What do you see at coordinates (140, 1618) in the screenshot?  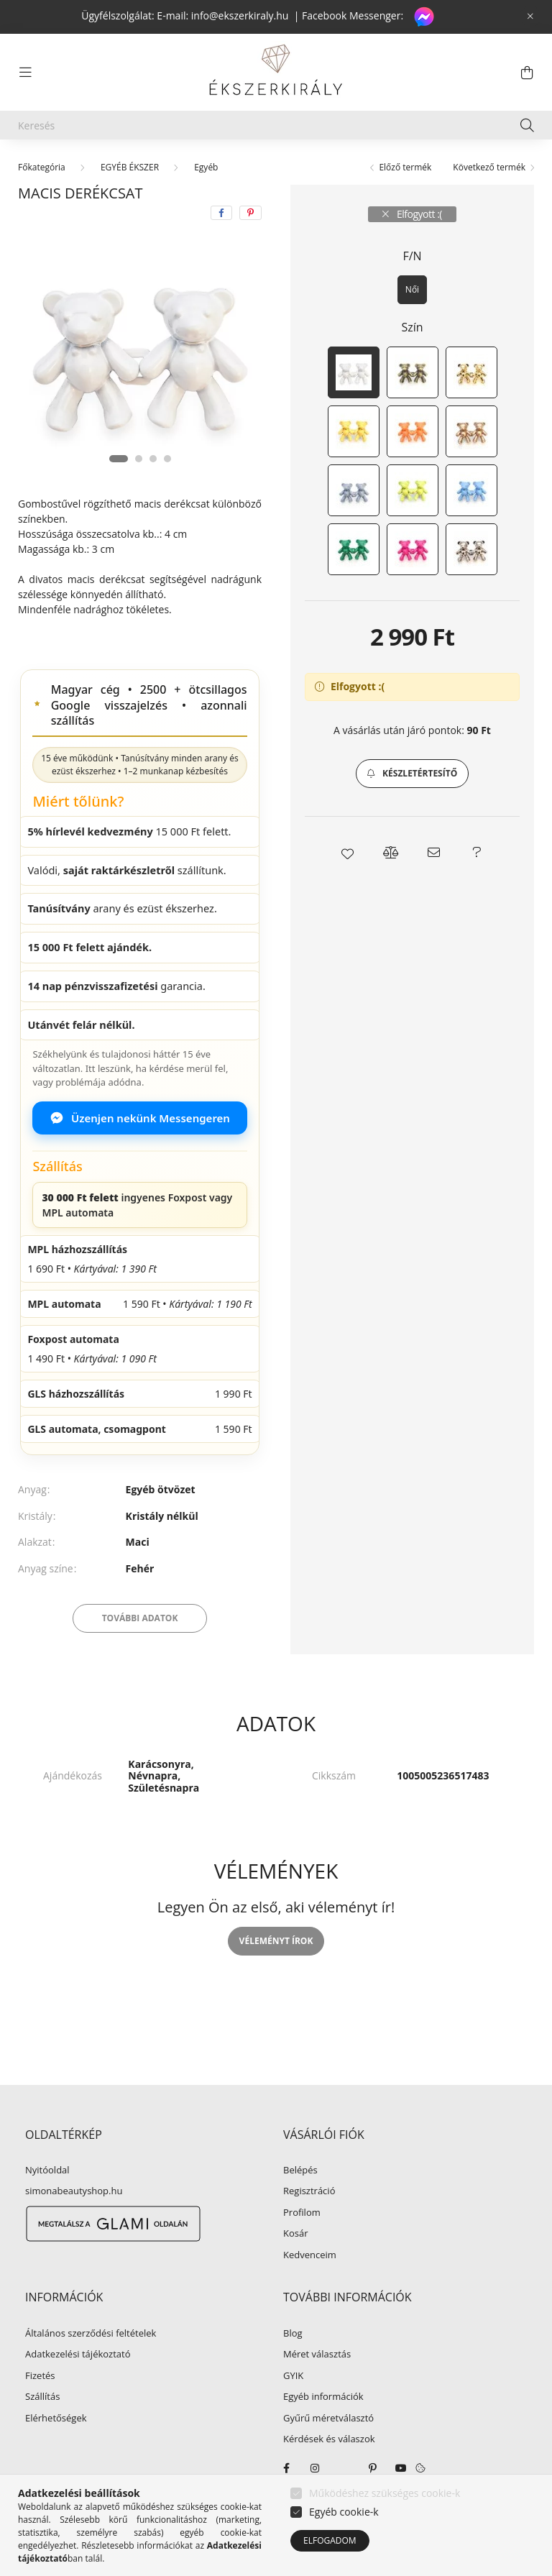 I see `További adatok` at bounding box center [140, 1618].